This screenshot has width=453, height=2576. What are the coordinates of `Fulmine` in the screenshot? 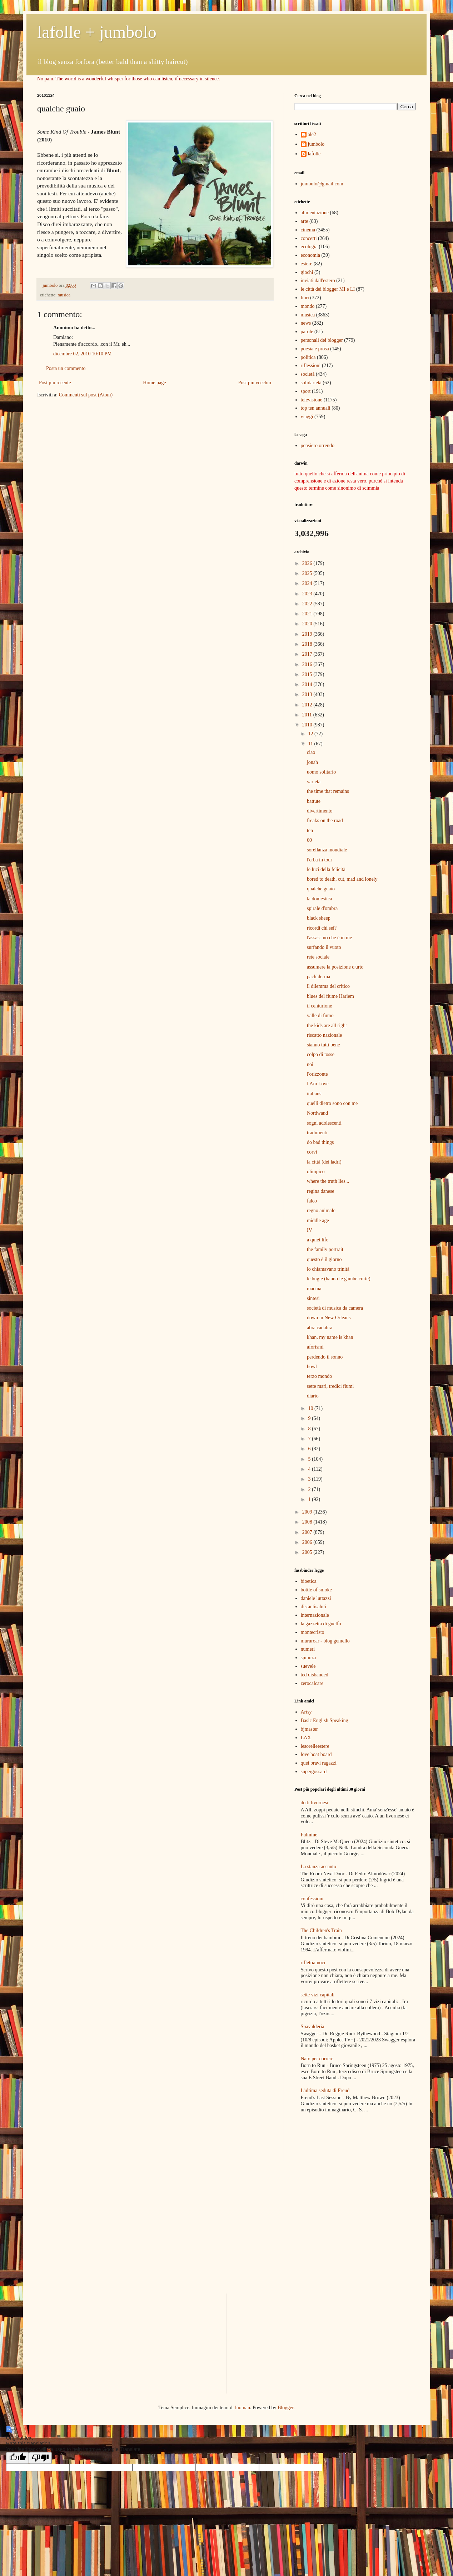 It's located at (309, 1834).